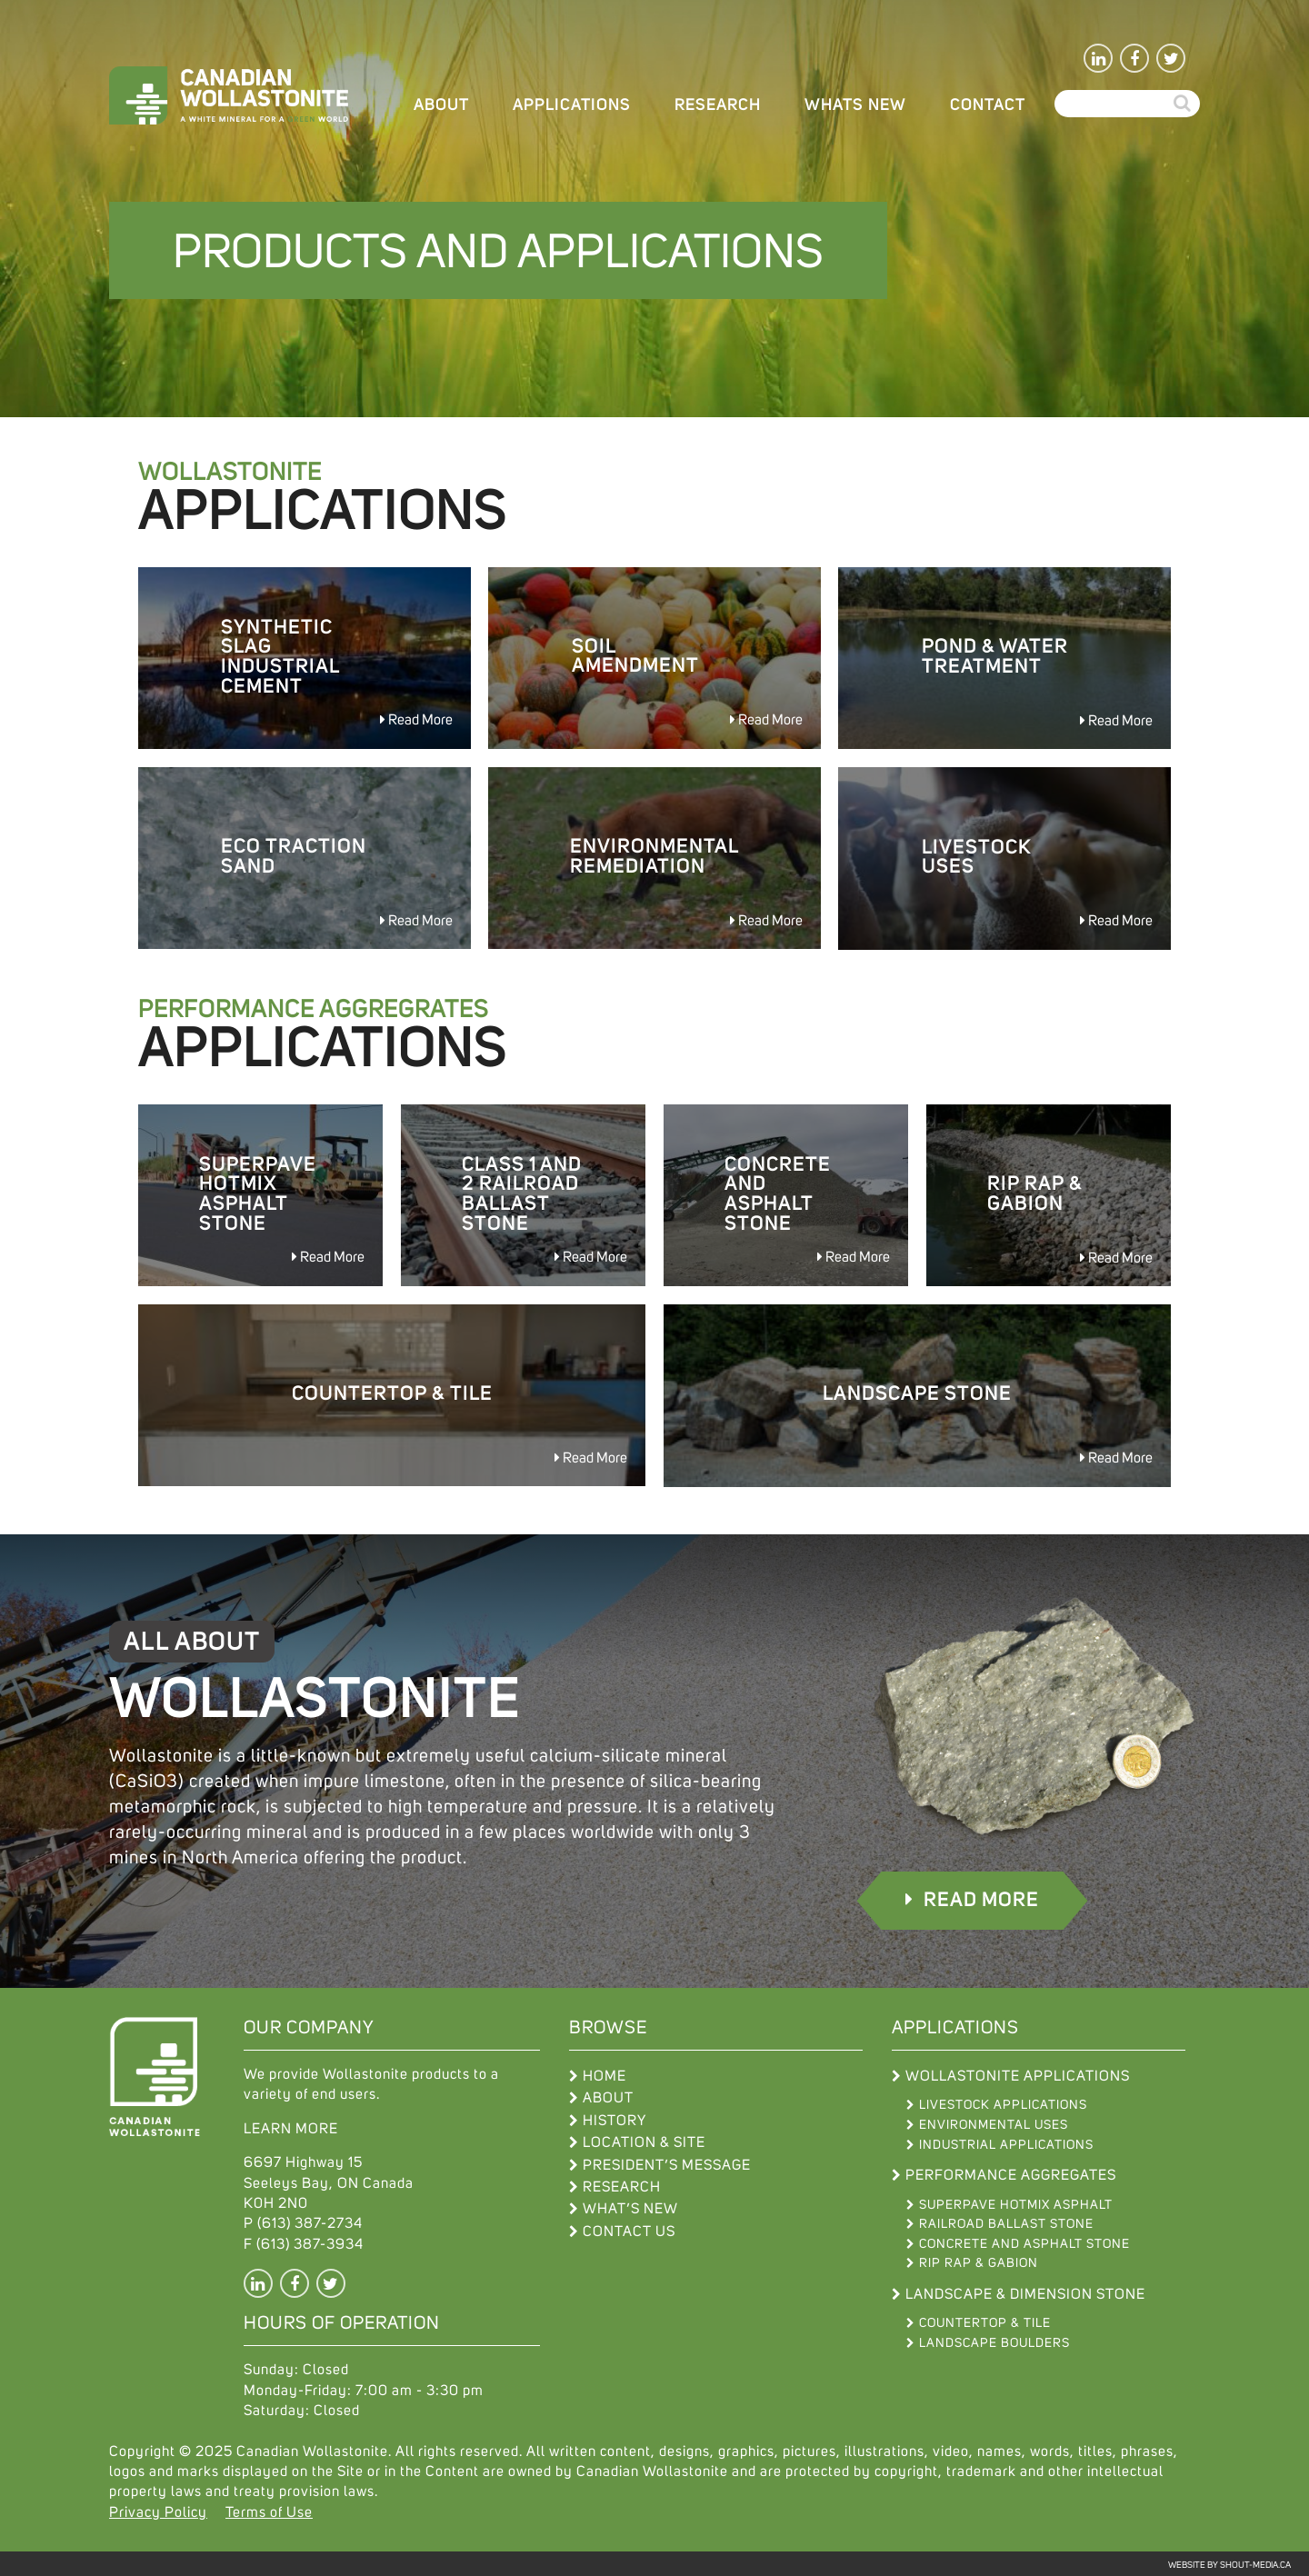 This screenshot has height=2576, width=1309. I want to click on Industrial Applications, so click(1006, 2143).